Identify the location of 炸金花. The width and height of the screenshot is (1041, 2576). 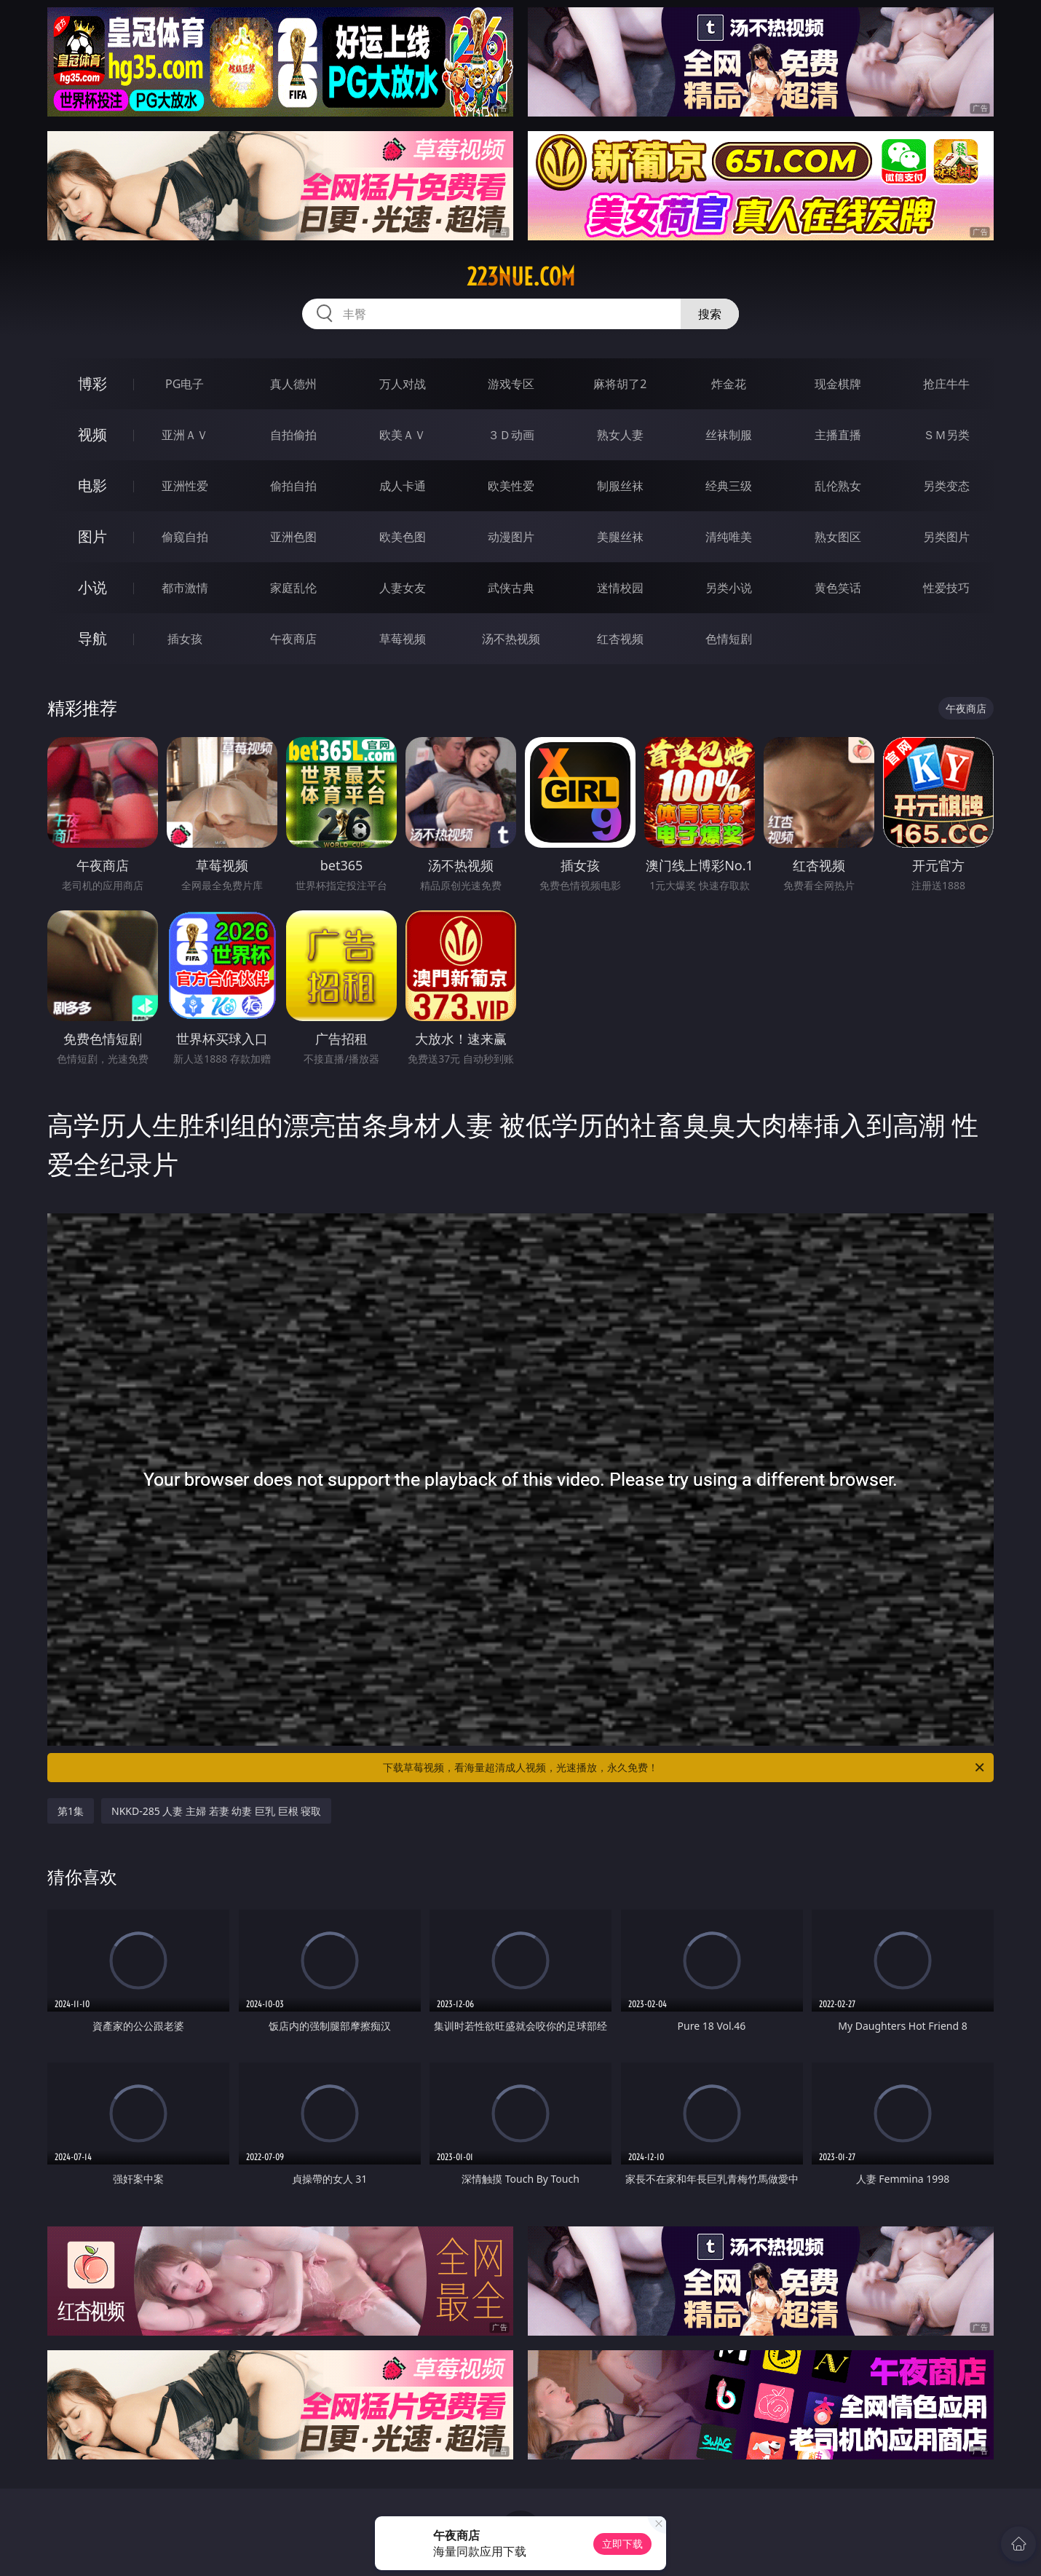
(728, 384).